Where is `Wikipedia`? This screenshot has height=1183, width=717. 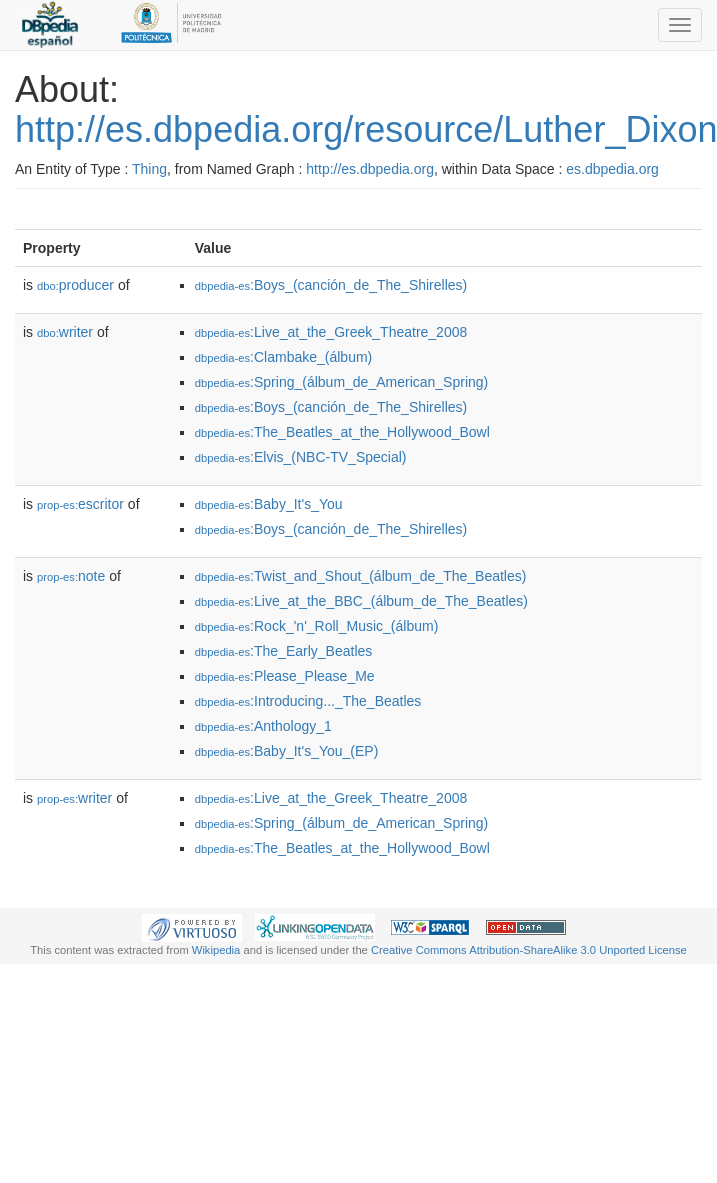 Wikipedia is located at coordinates (216, 950).